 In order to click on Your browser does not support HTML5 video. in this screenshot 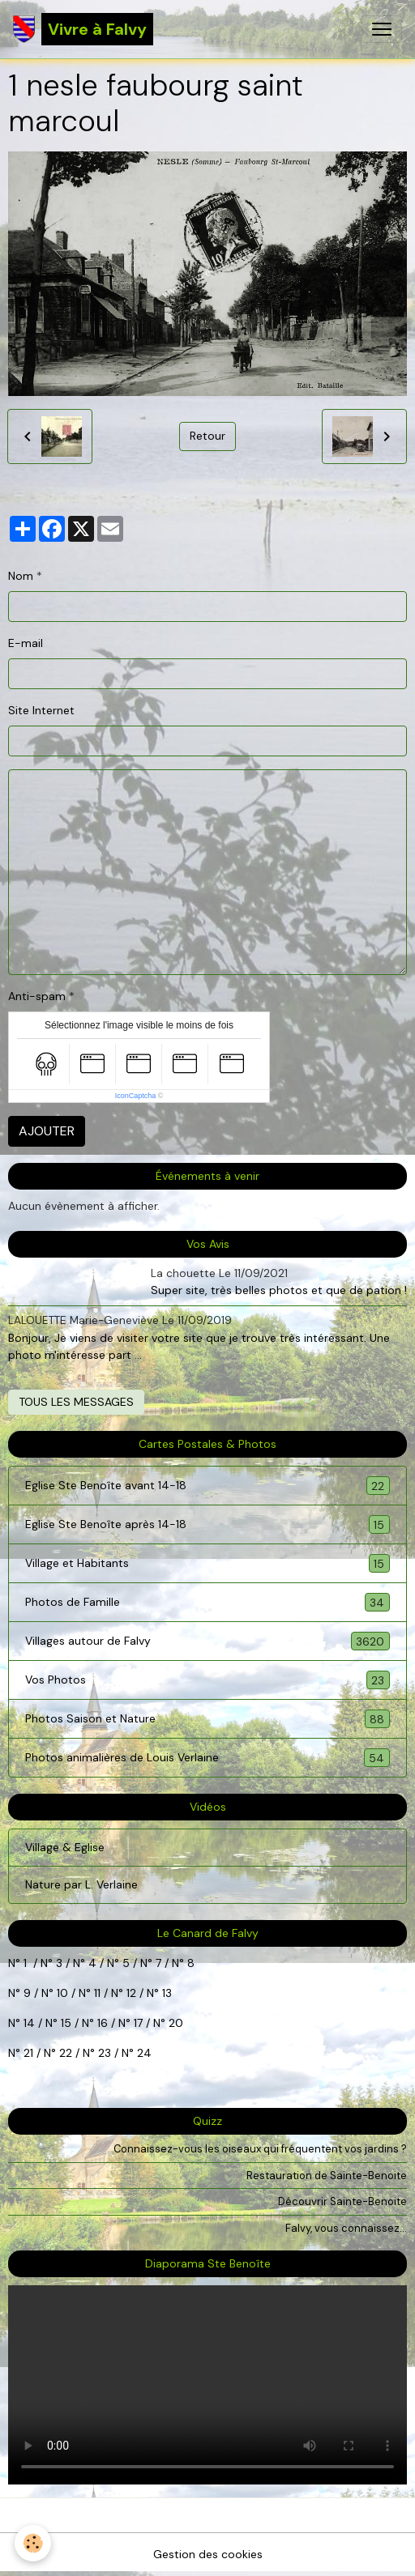, I will do `click(207, 2384)`.